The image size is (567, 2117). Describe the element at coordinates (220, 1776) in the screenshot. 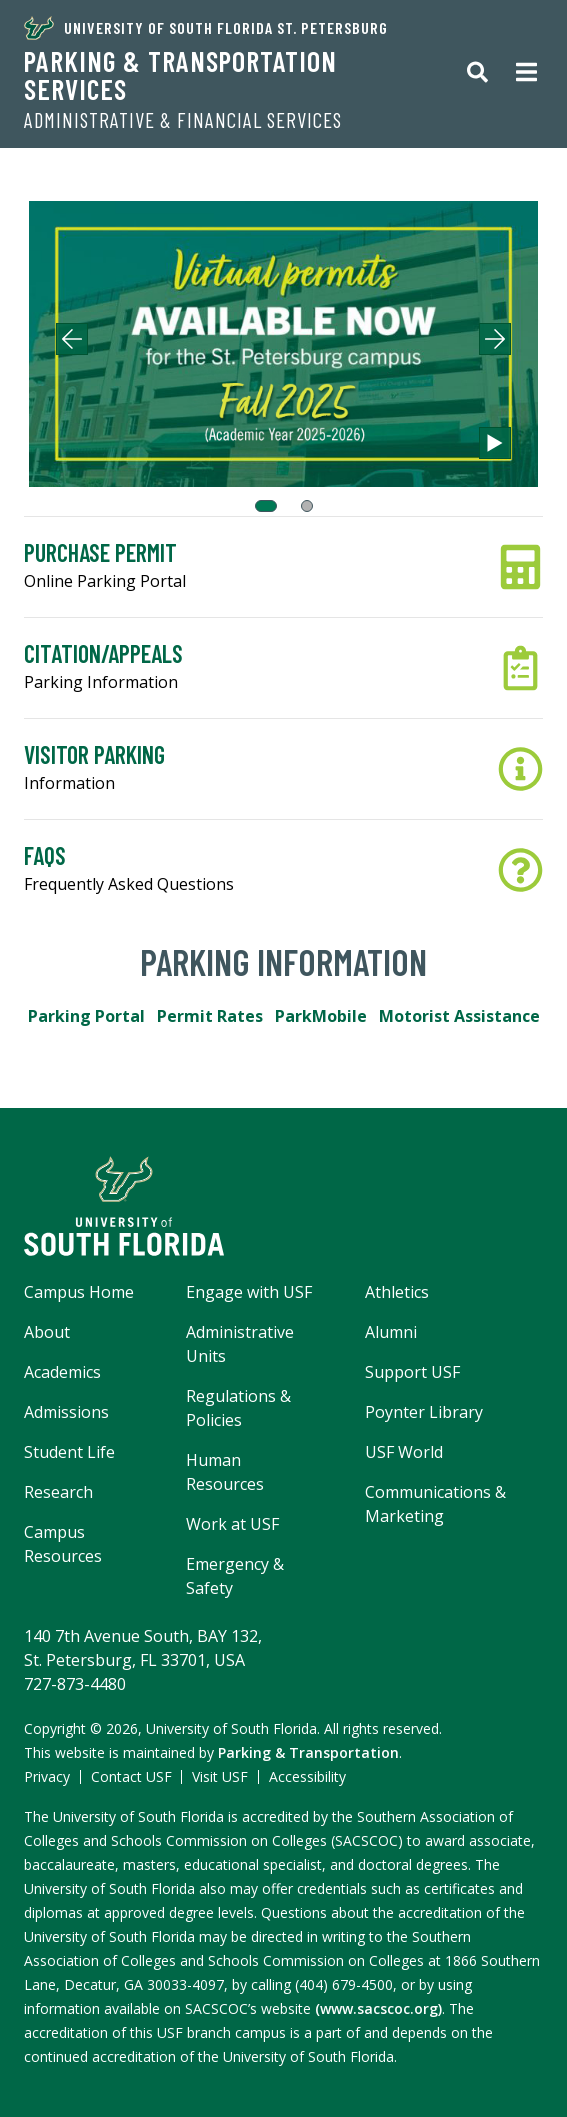

I see `Visit USF` at that location.